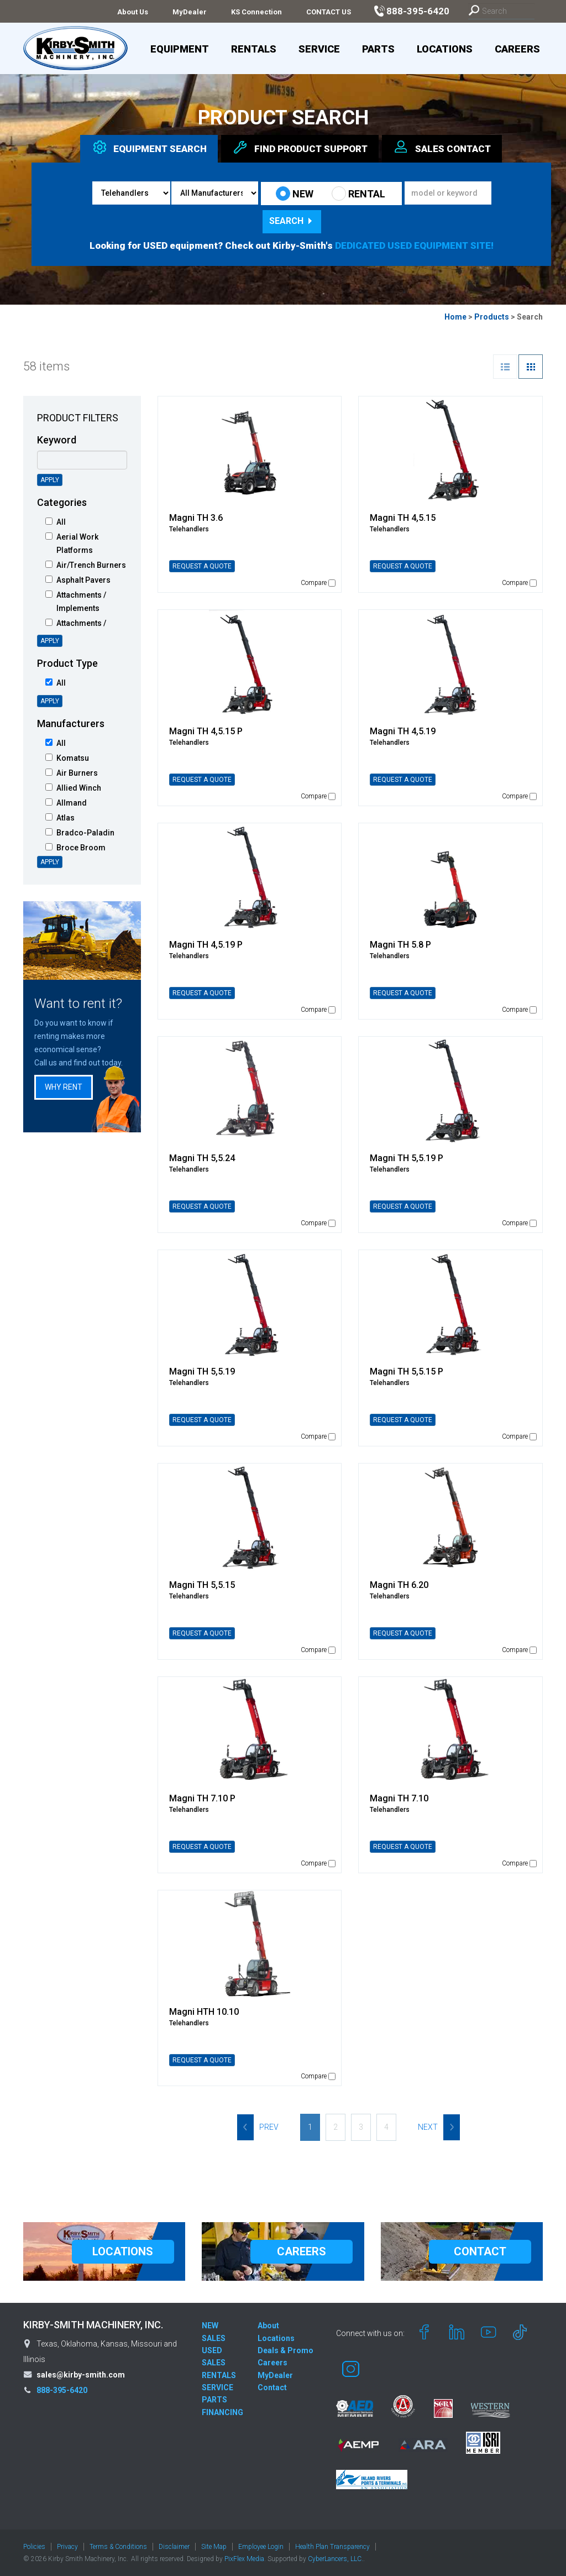 The height and width of the screenshot is (2576, 566). Describe the element at coordinates (258, 2127) in the screenshot. I see `Prev [Previous]` at that location.